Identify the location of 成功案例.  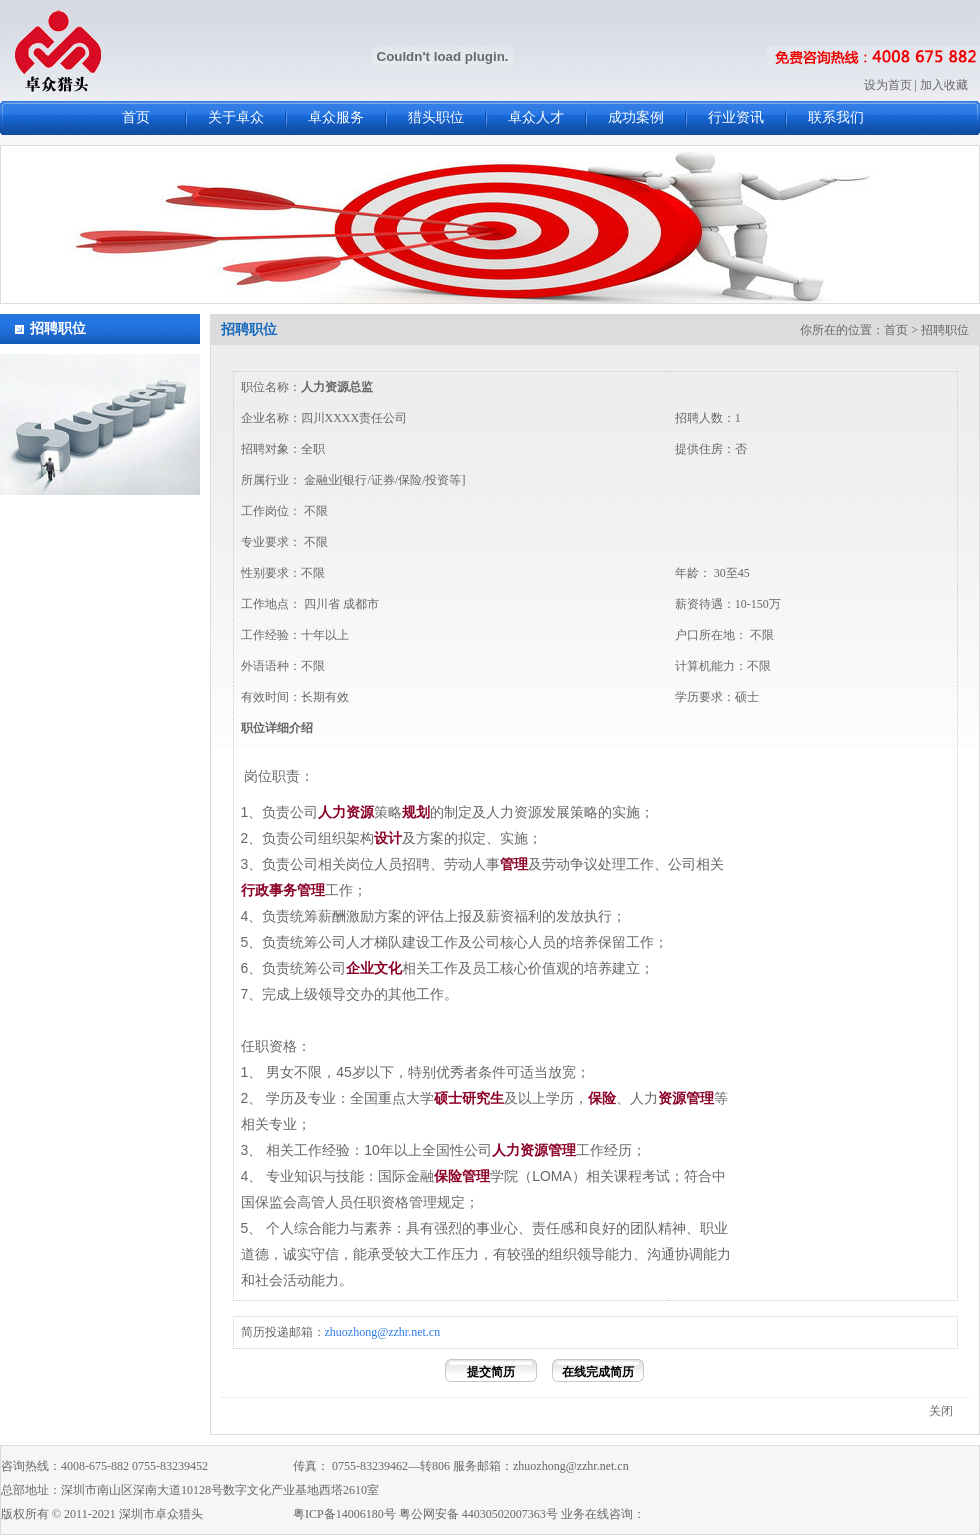
(636, 117).